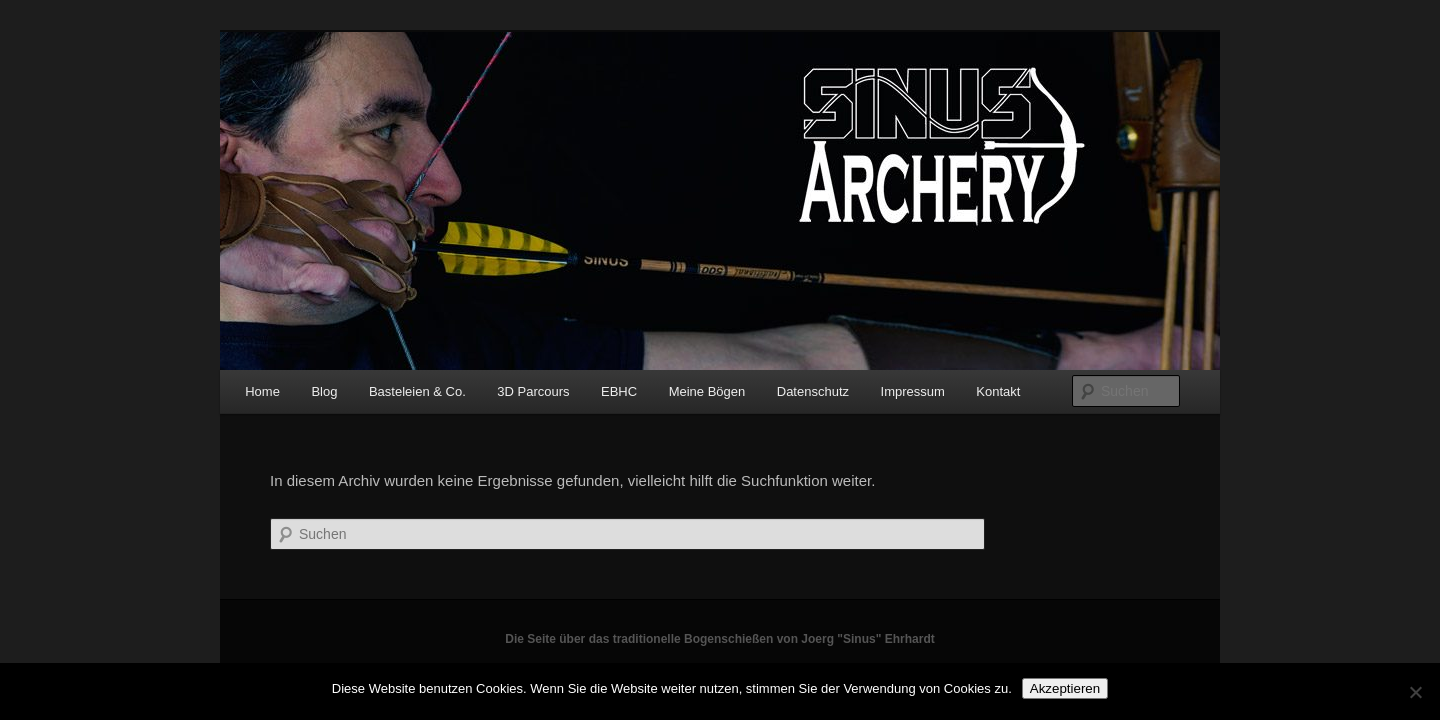  What do you see at coordinates (533, 391) in the screenshot?
I see `3D Parcours` at bounding box center [533, 391].